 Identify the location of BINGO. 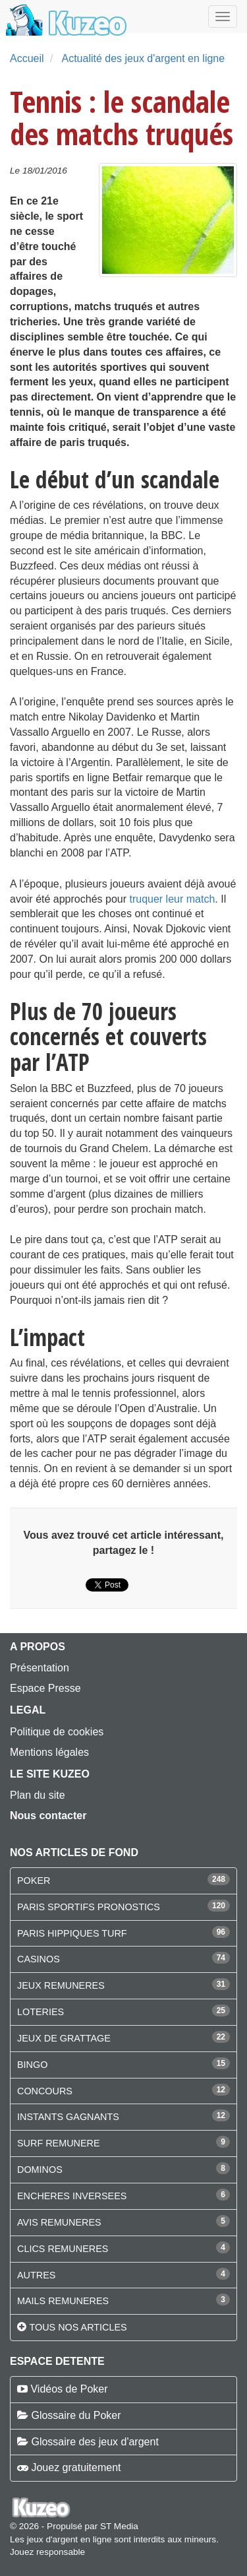
(32, 2064).